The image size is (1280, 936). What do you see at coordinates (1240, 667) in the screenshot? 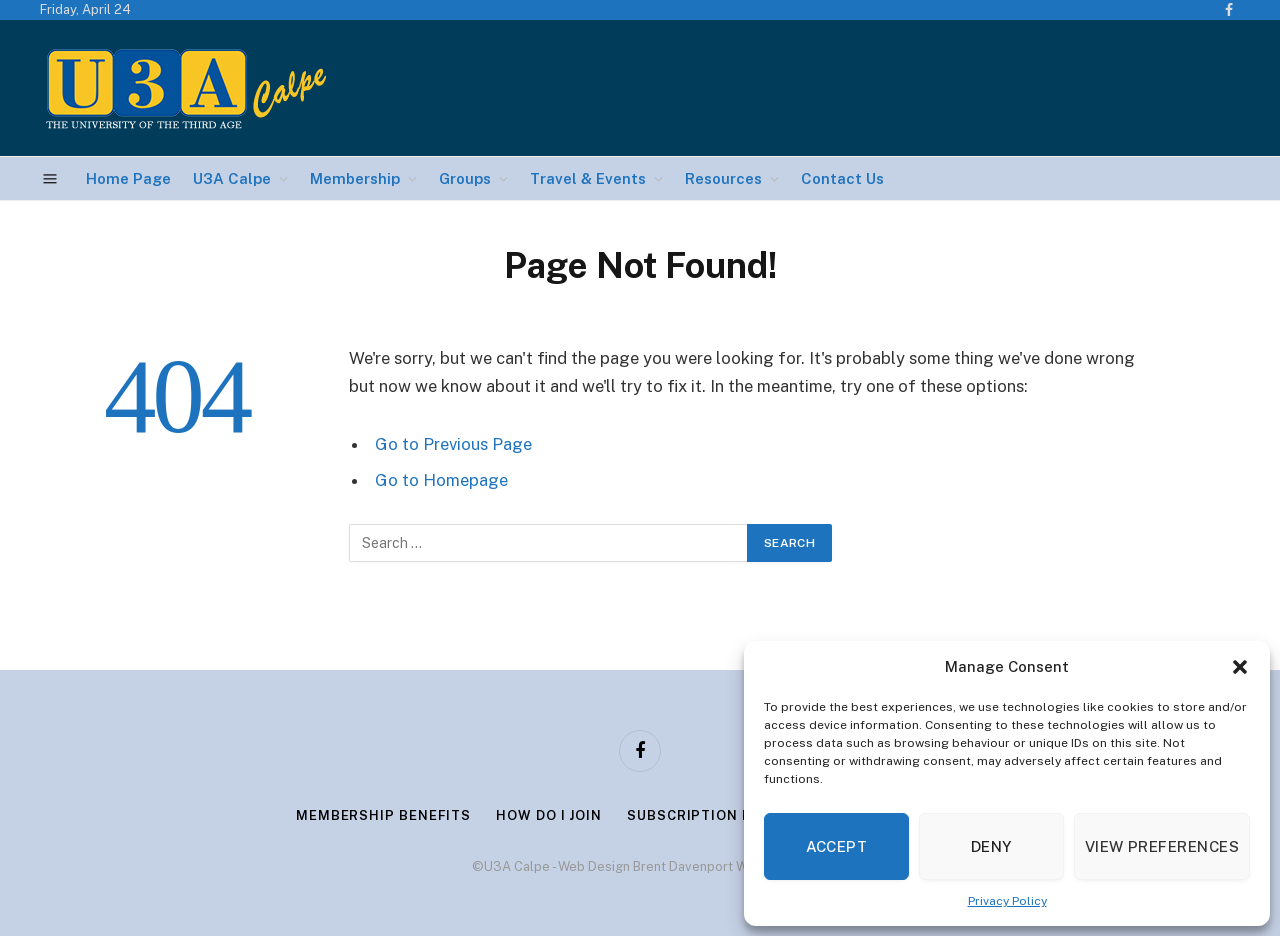
I see `[button]` at bounding box center [1240, 667].